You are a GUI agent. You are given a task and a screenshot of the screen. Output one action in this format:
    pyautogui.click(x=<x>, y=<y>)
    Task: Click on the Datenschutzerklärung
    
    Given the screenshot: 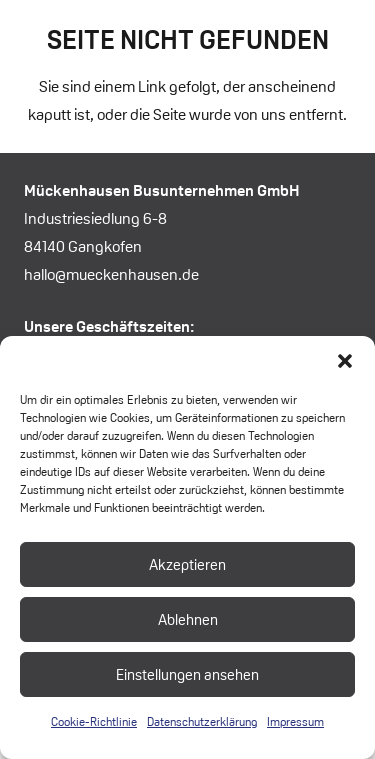 What is the action you would take?
    pyautogui.click(x=202, y=721)
    